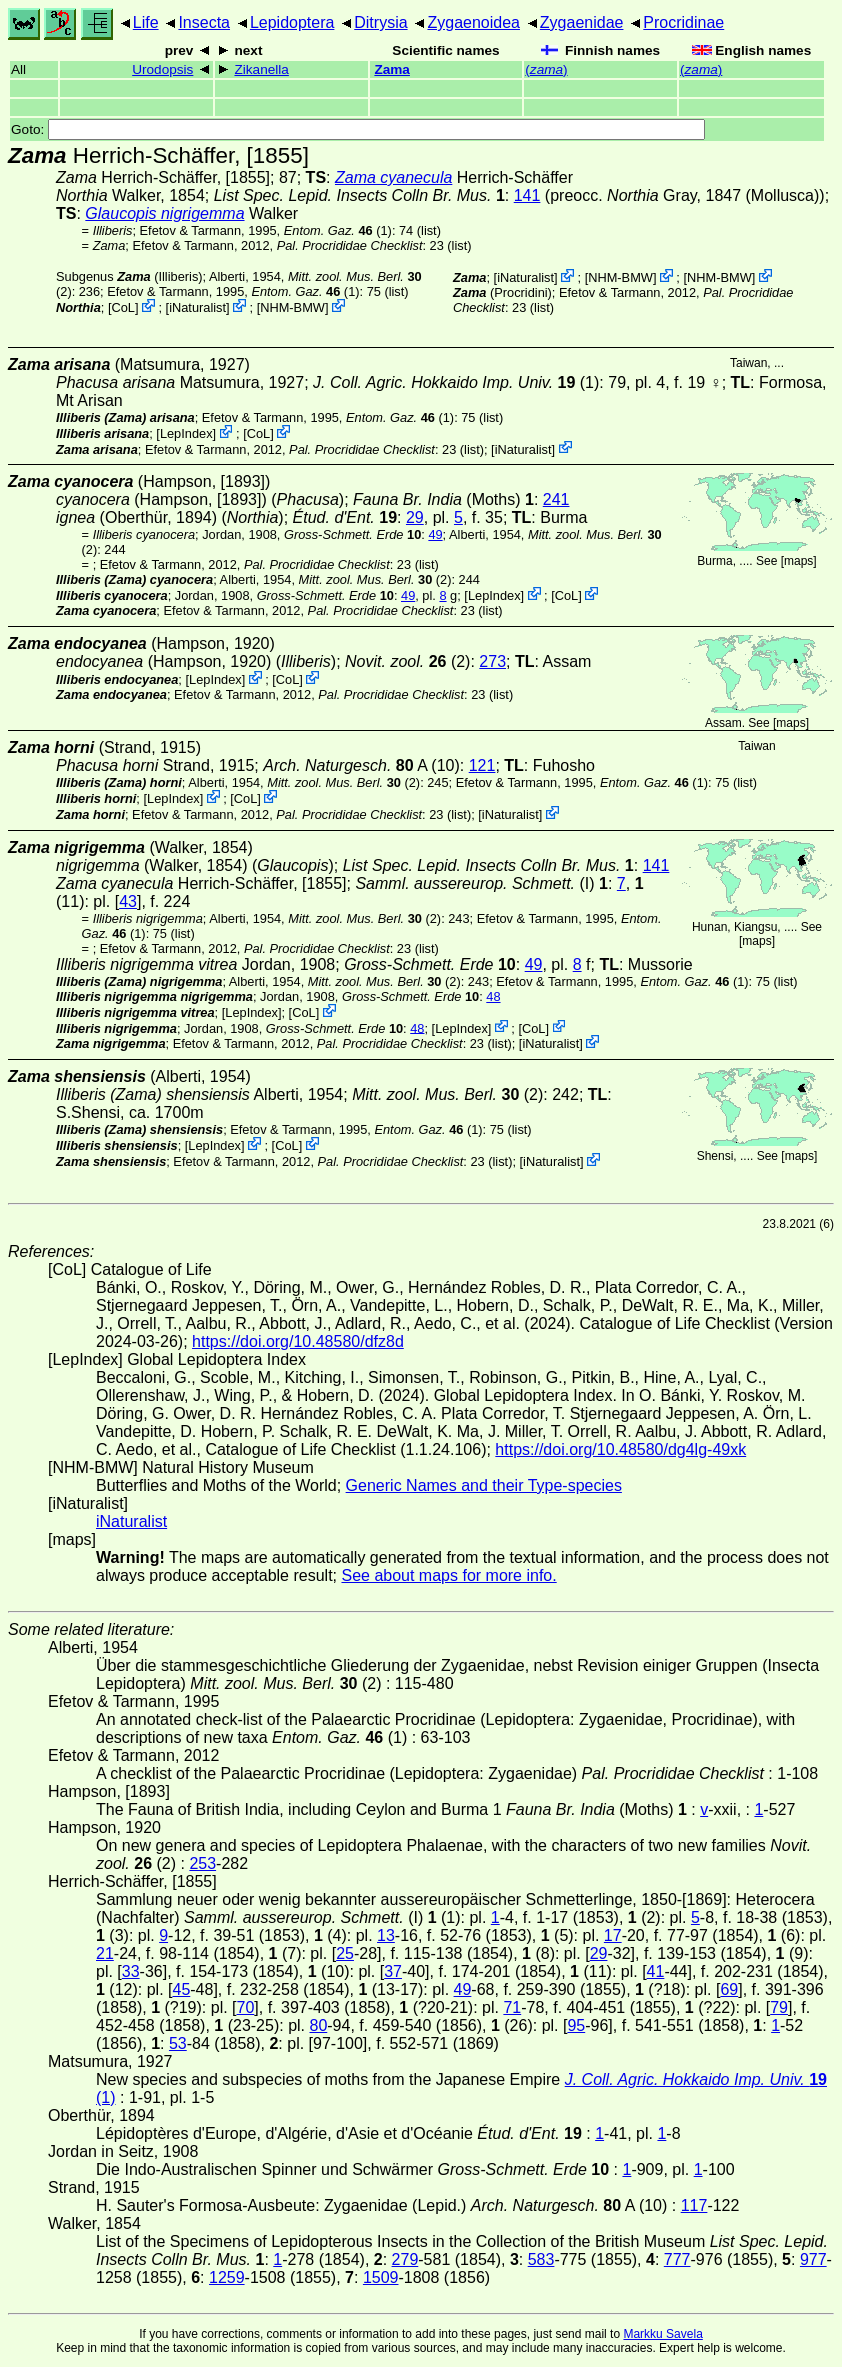 The width and height of the screenshot is (842, 2367). I want to click on Zama, so click(392, 69).